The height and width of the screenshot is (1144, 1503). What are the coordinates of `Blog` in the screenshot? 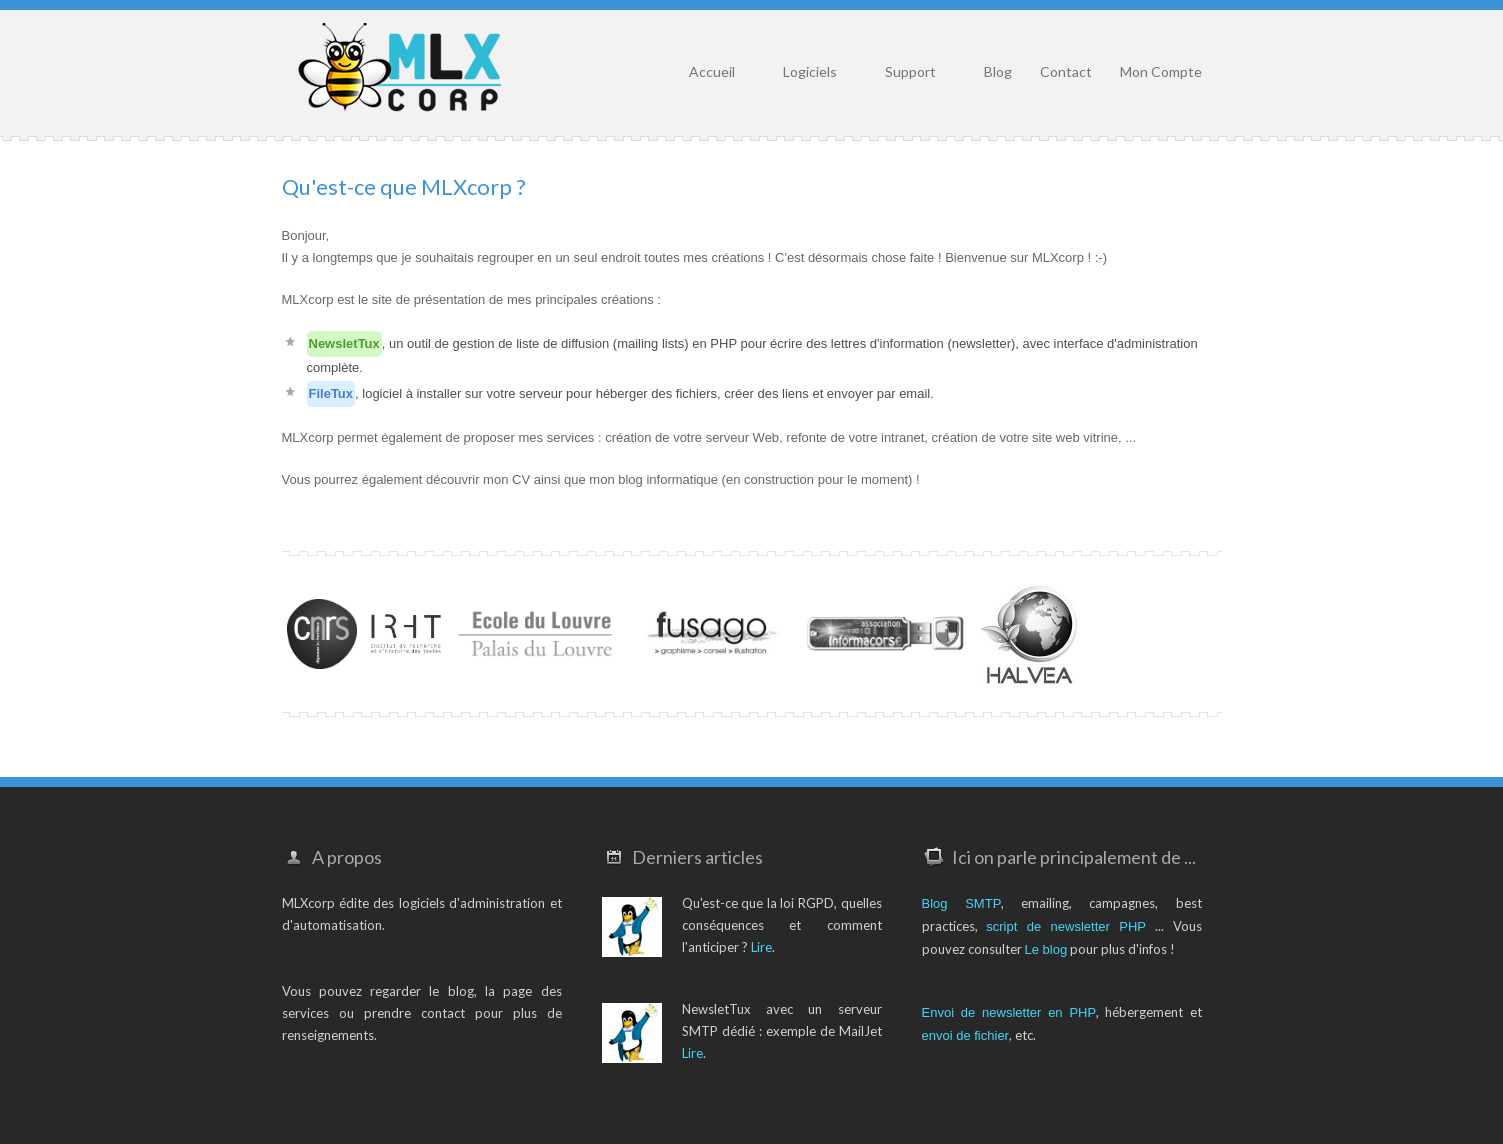 It's located at (998, 71).